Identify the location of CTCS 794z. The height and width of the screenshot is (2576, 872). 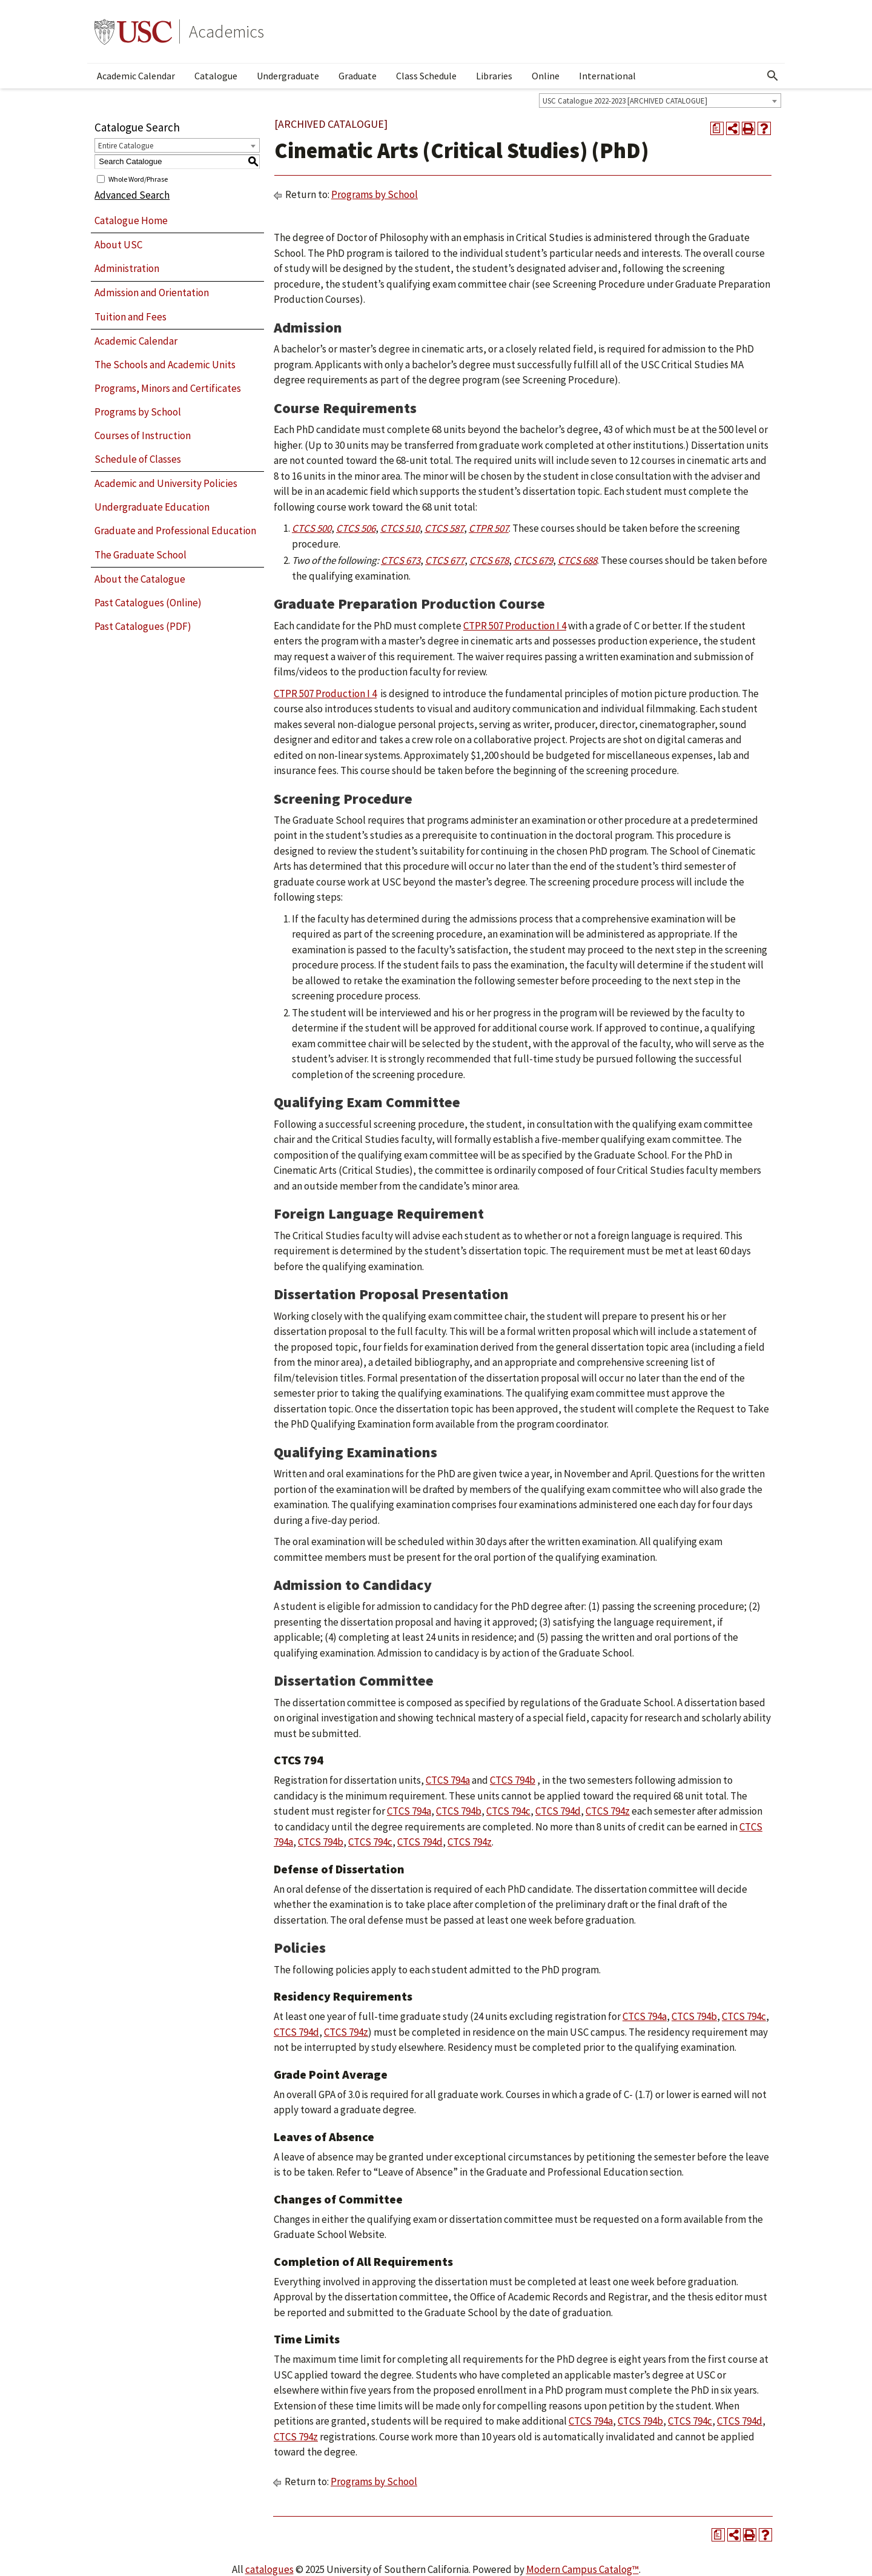
(608, 1811).